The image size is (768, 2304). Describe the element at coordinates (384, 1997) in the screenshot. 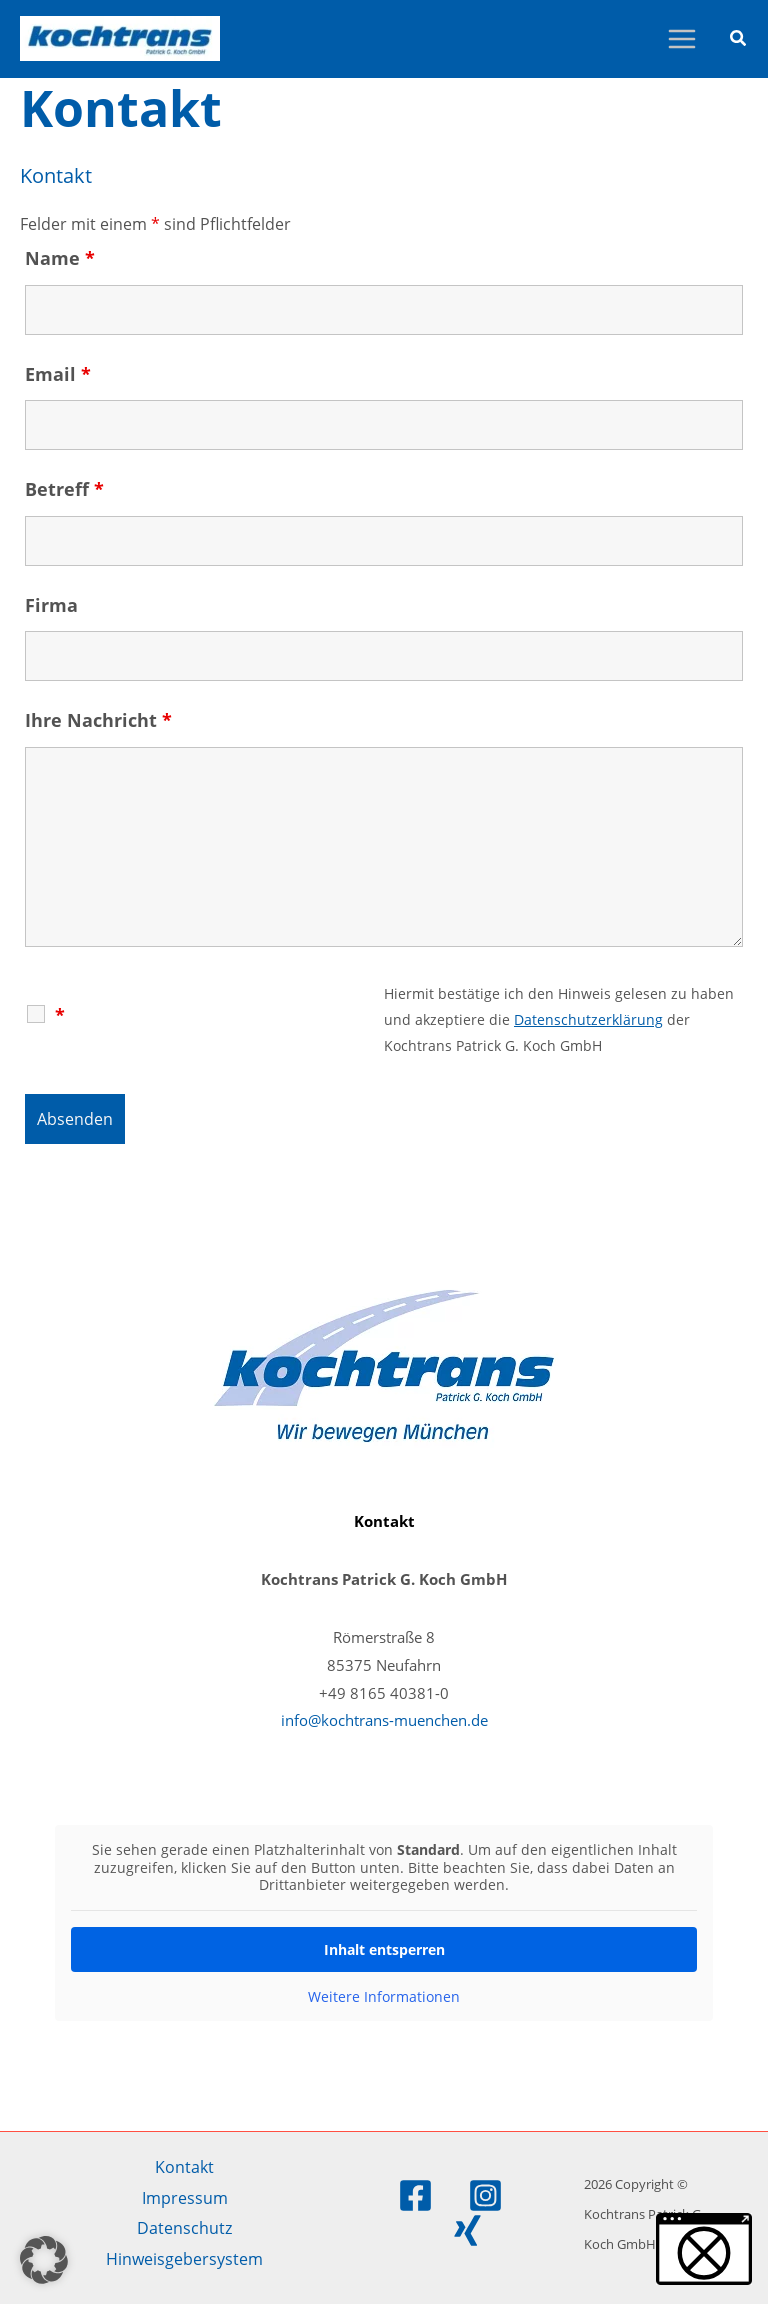

I see `Weitere Informationen [button]` at that location.